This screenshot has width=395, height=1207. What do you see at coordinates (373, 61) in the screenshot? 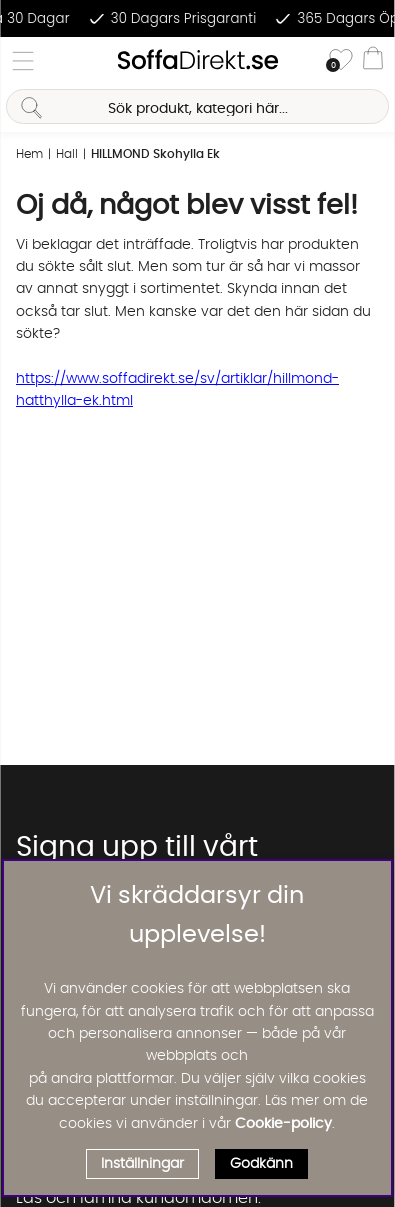
I see `[Varukorg]` at bounding box center [373, 61].